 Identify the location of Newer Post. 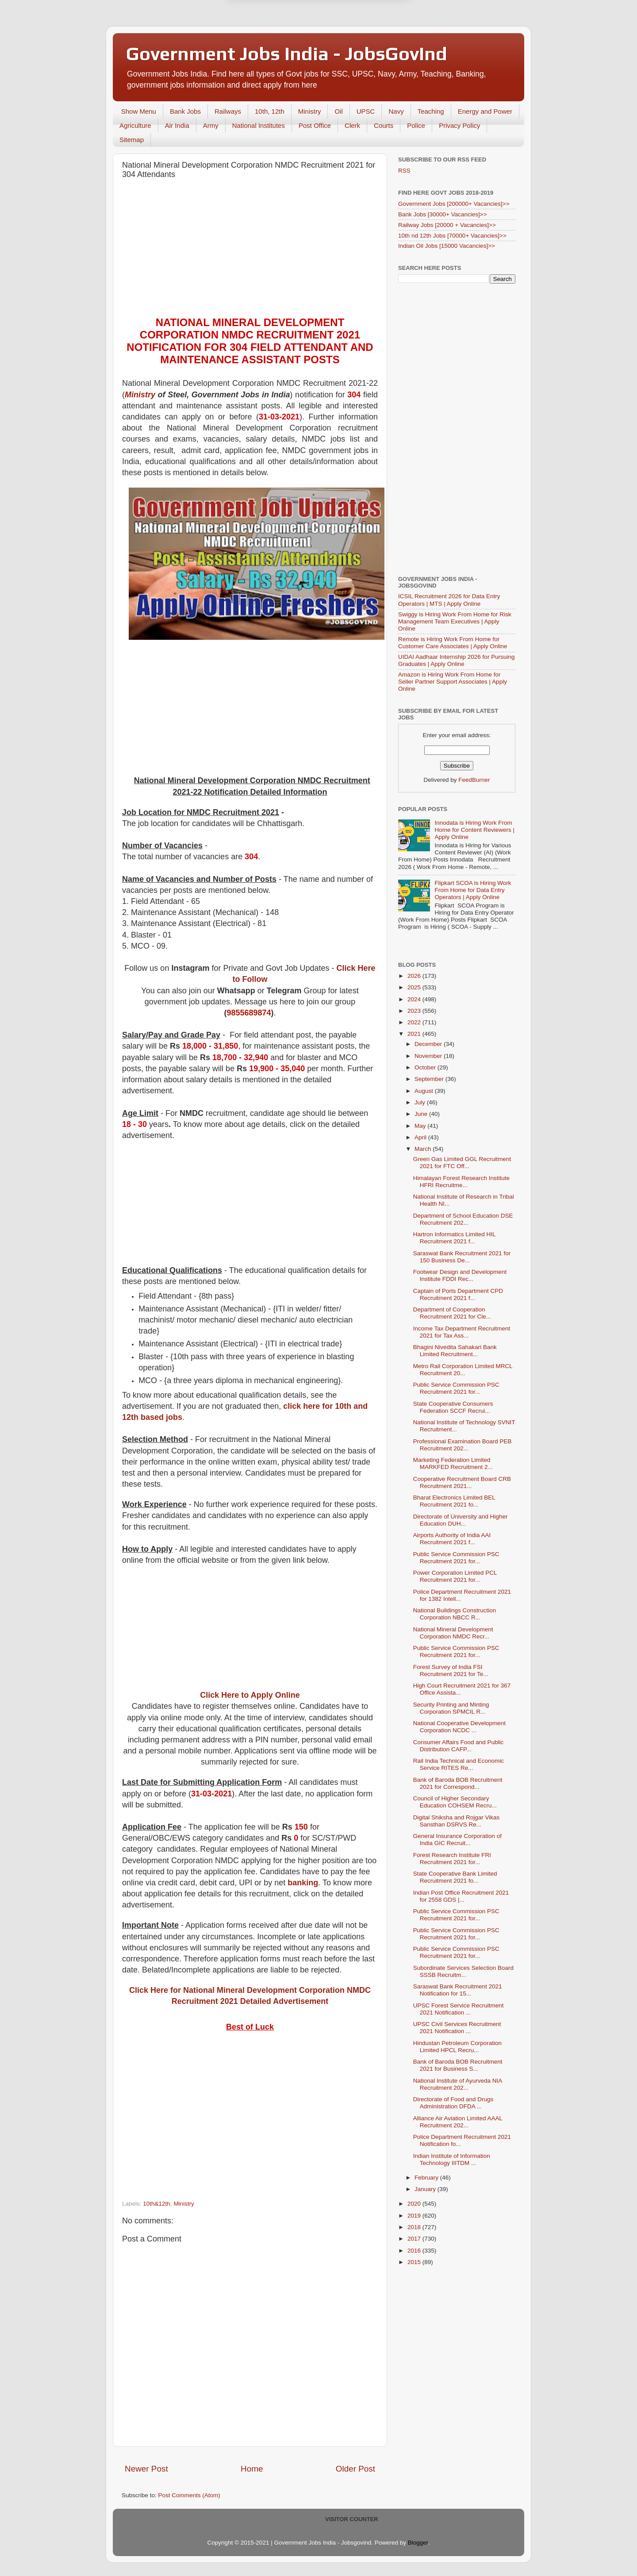
(146, 2468).